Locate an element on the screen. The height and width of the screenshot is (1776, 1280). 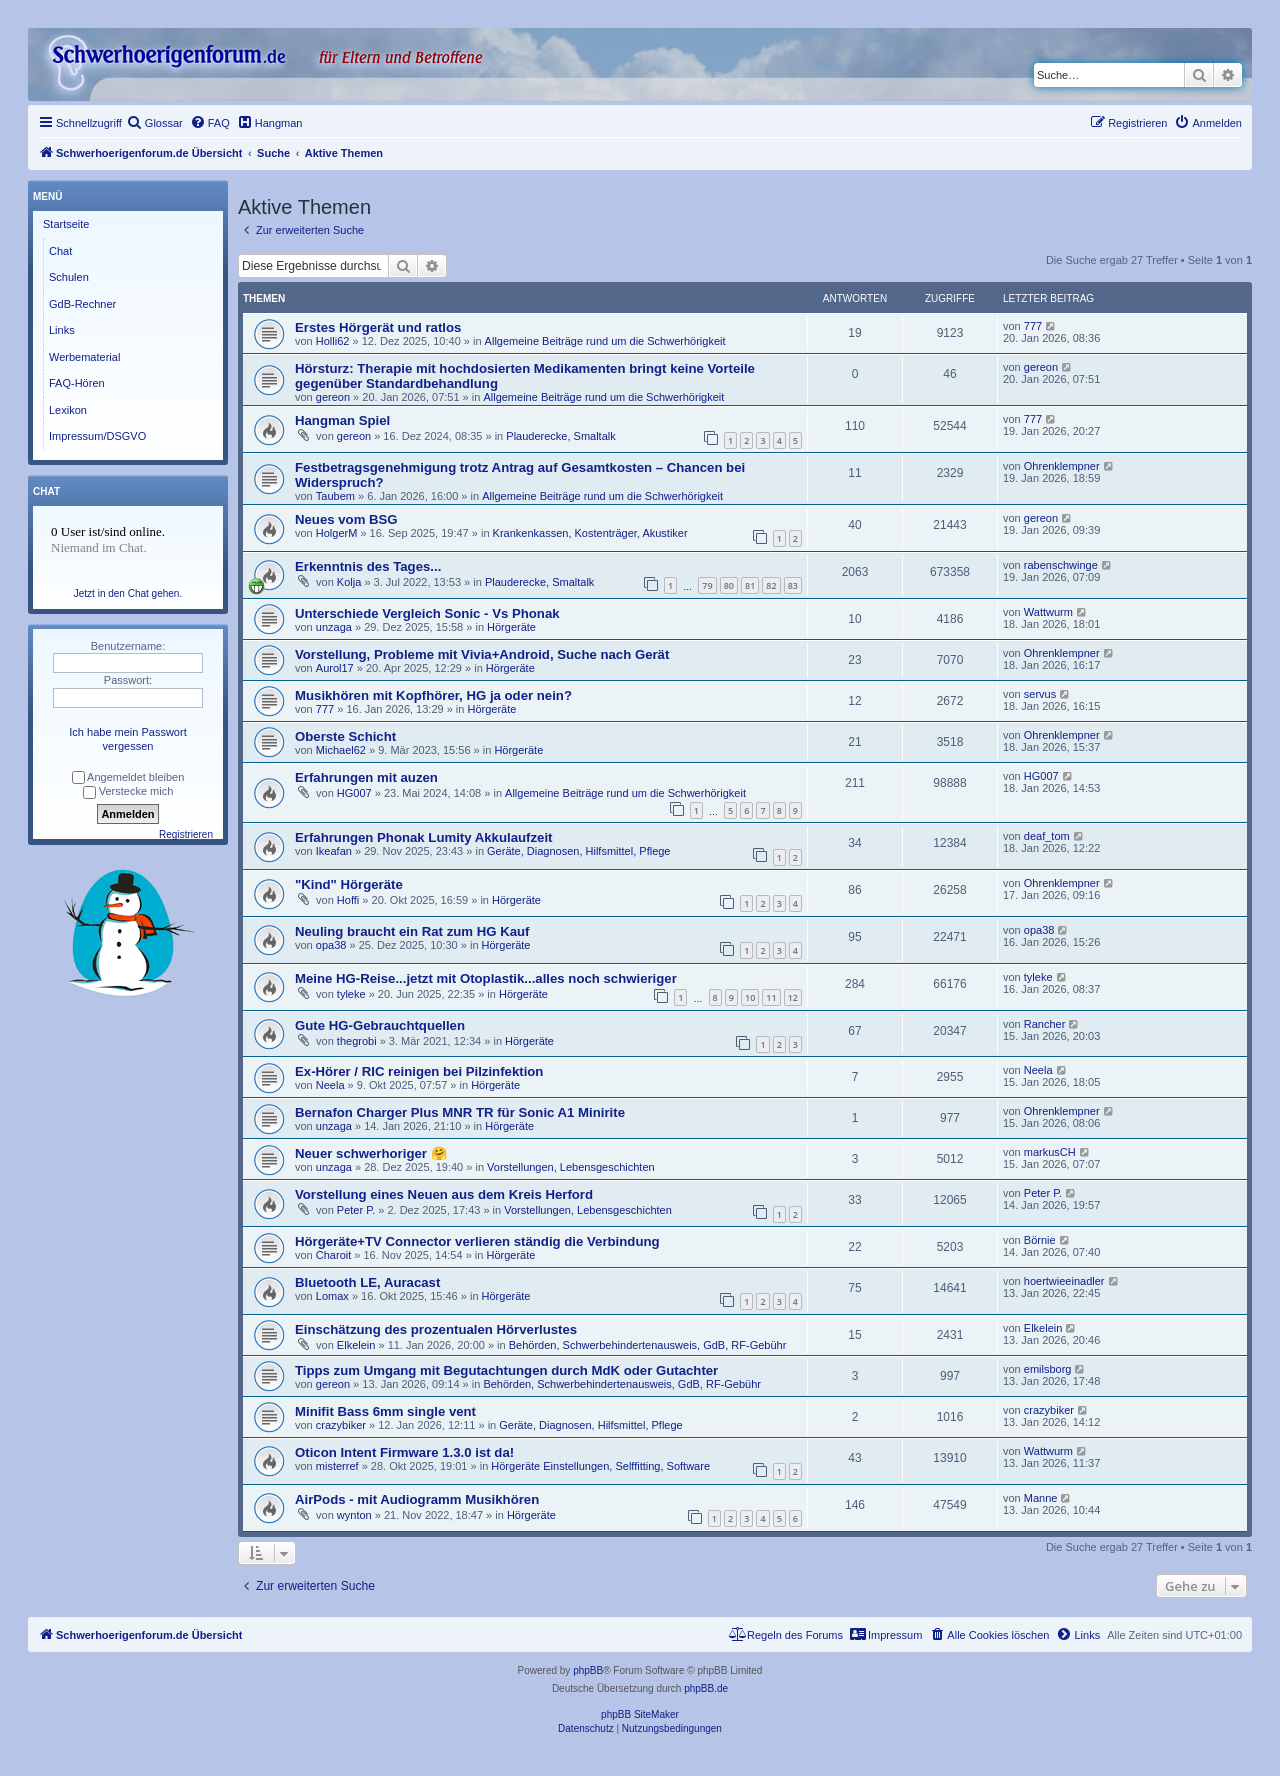
Hangman Spiel is located at coordinates (342, 420).